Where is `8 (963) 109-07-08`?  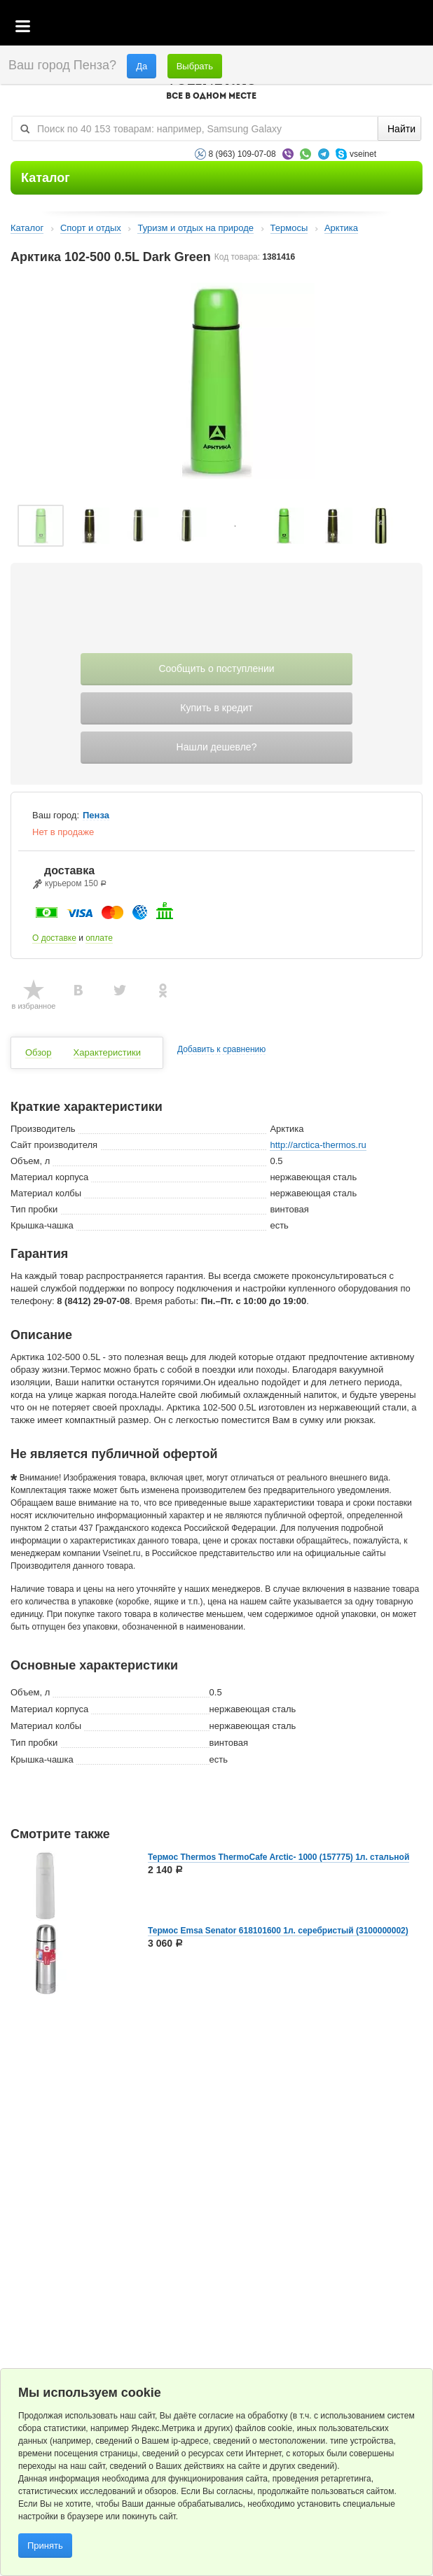 8 (963) 109-07-08 is located at coordinates (242, 154).